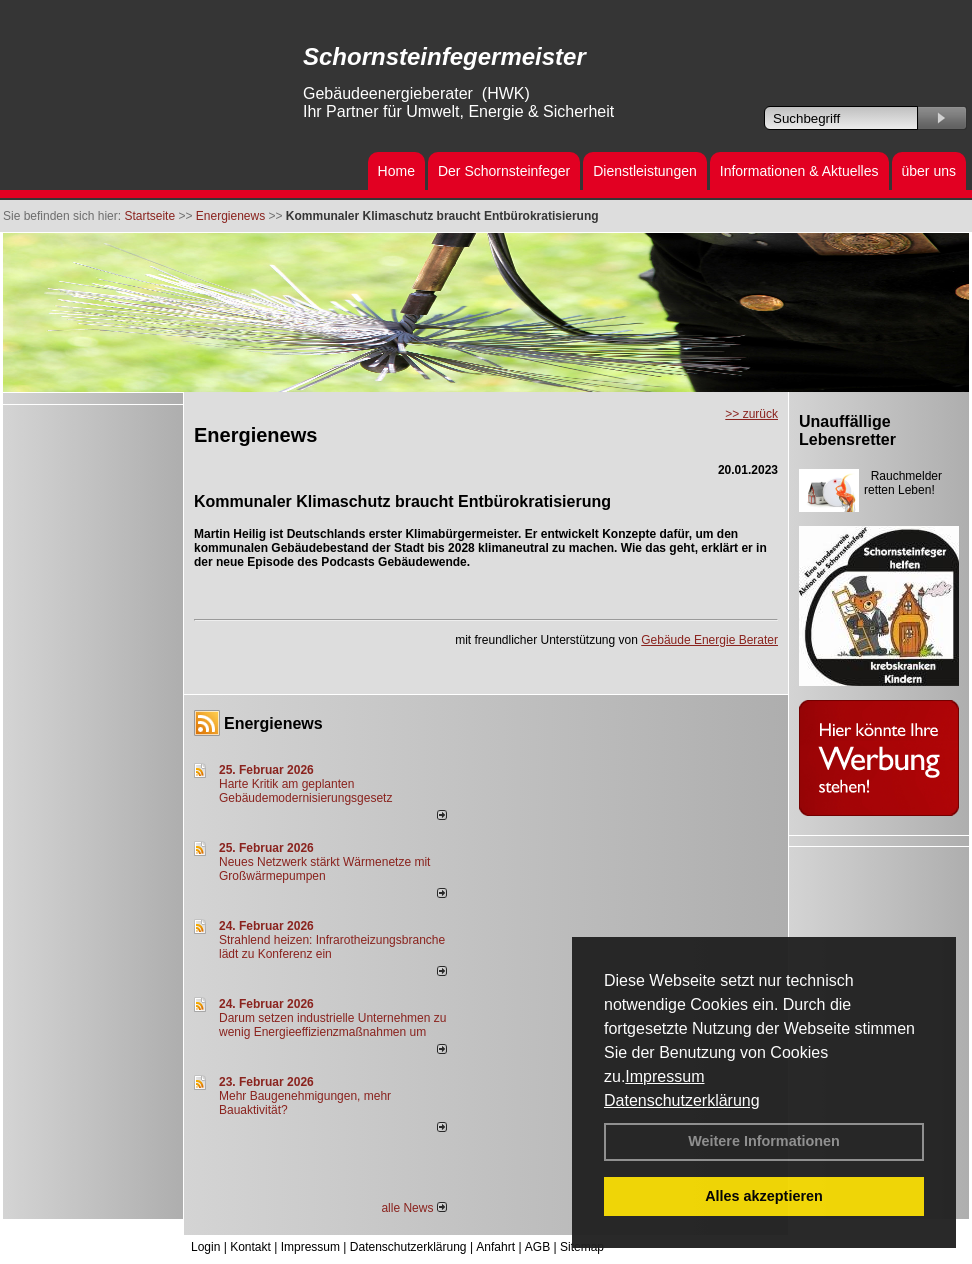  Describe the element at coordinates (929, 171) in the screenshot. I see `über uns` at that location.